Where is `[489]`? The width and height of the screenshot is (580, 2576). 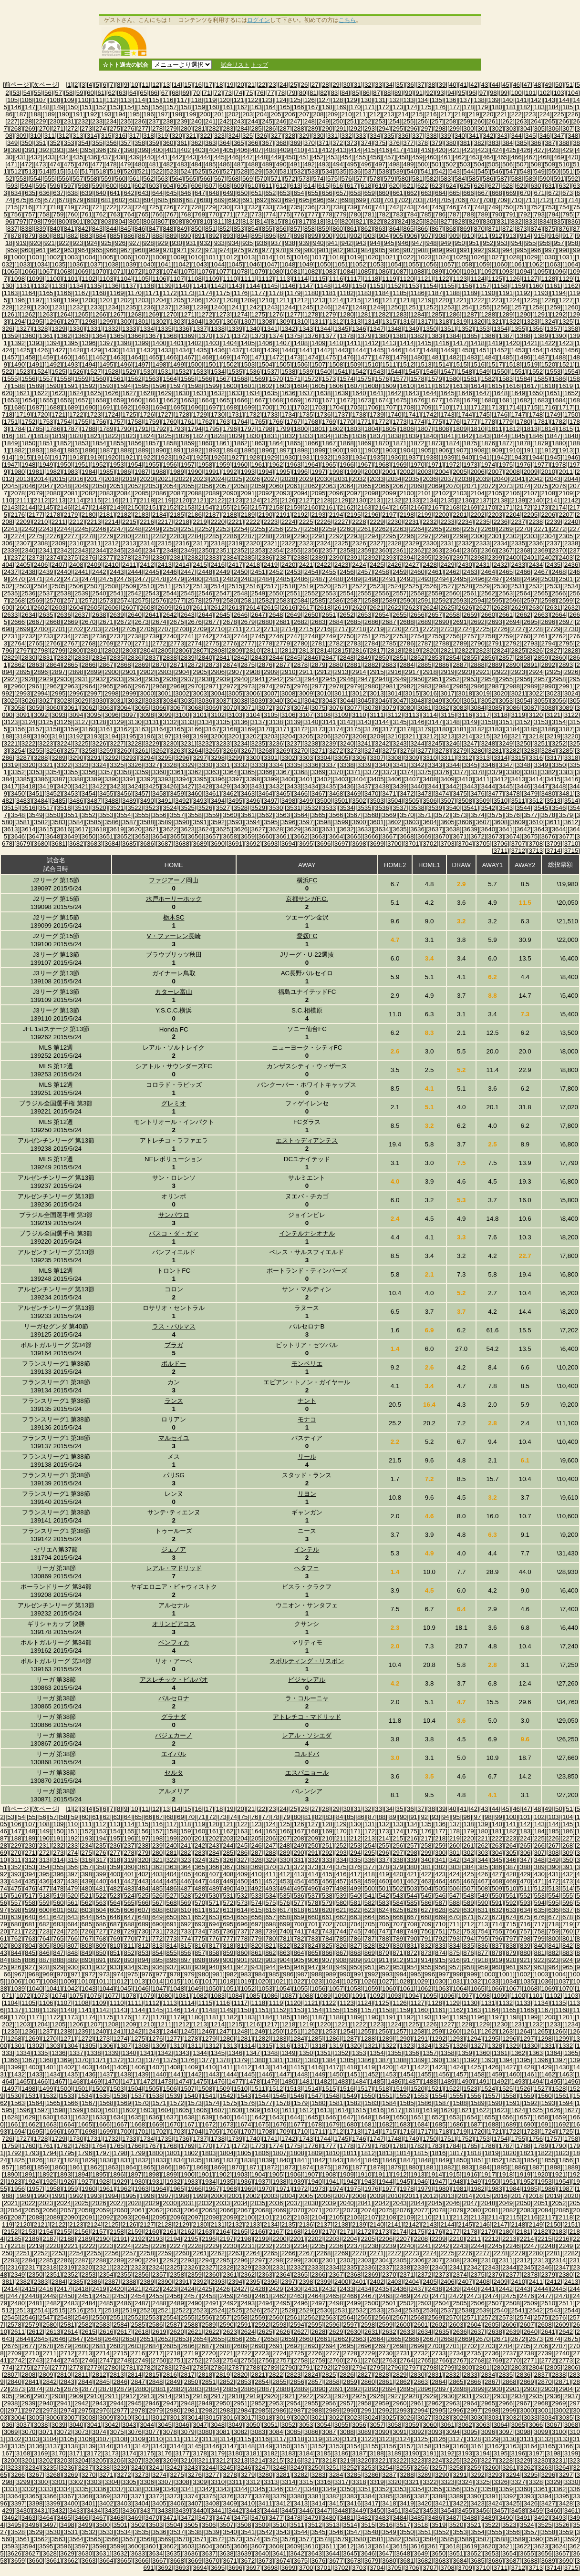
[489] is located at coordinates (267, 164).